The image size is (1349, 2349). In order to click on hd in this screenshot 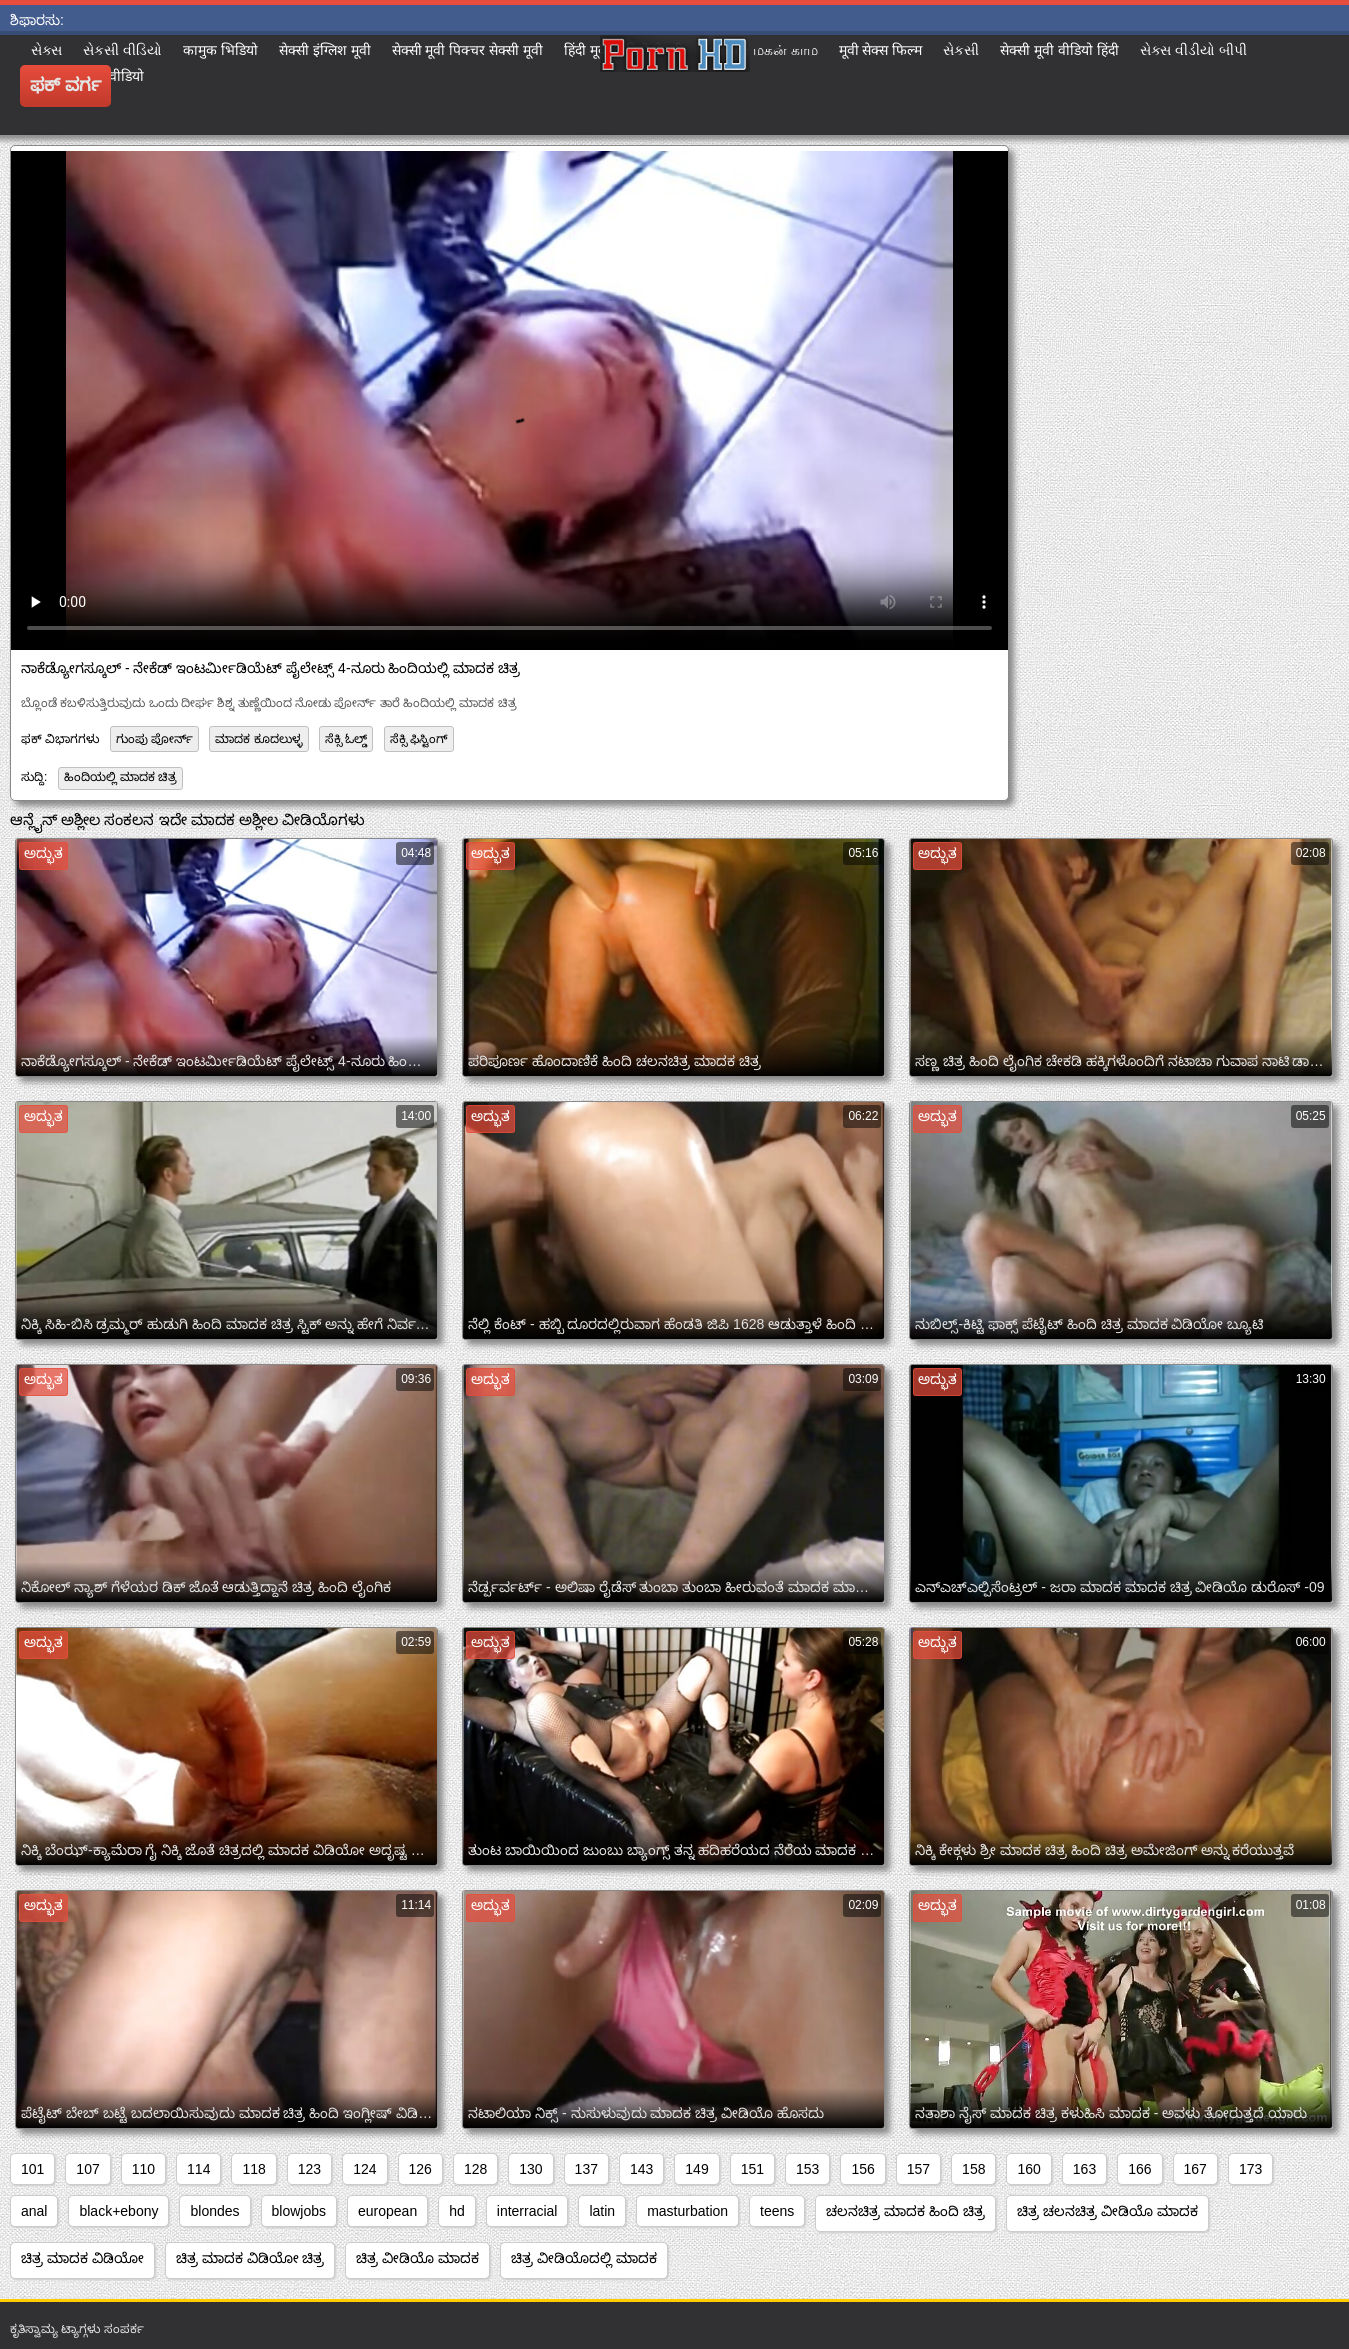, I will do `click(457, 2211)`.